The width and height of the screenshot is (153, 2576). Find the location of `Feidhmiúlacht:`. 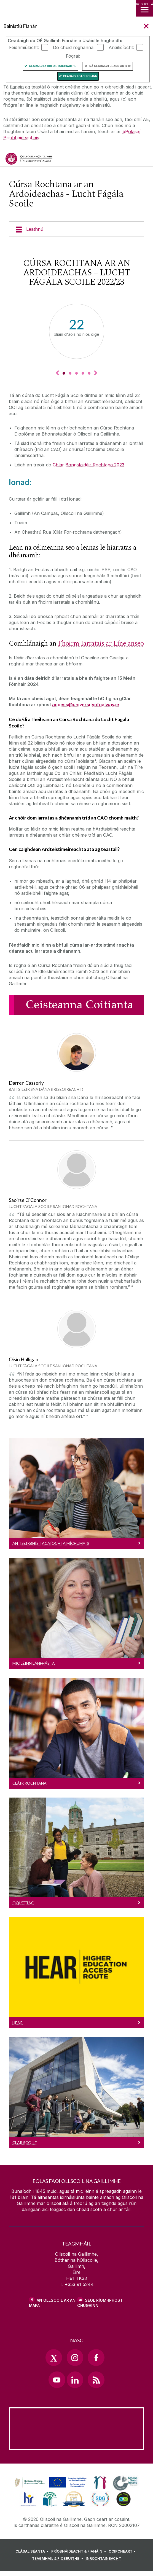

Feidhmiúlacht: is located at coordinates (24, 47).